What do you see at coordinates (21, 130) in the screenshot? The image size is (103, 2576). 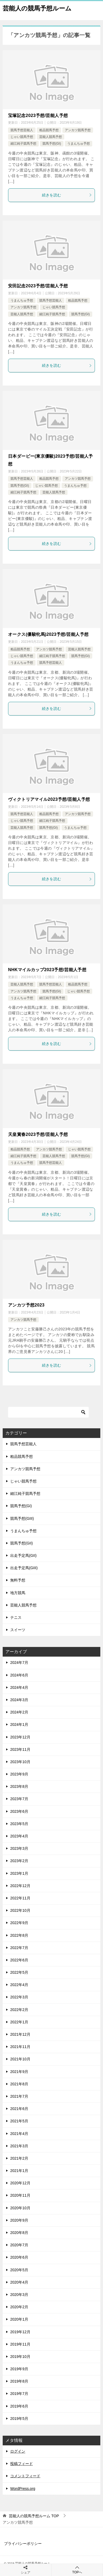 I see `競馬予想芸能人` at bounding box center [21, 130].